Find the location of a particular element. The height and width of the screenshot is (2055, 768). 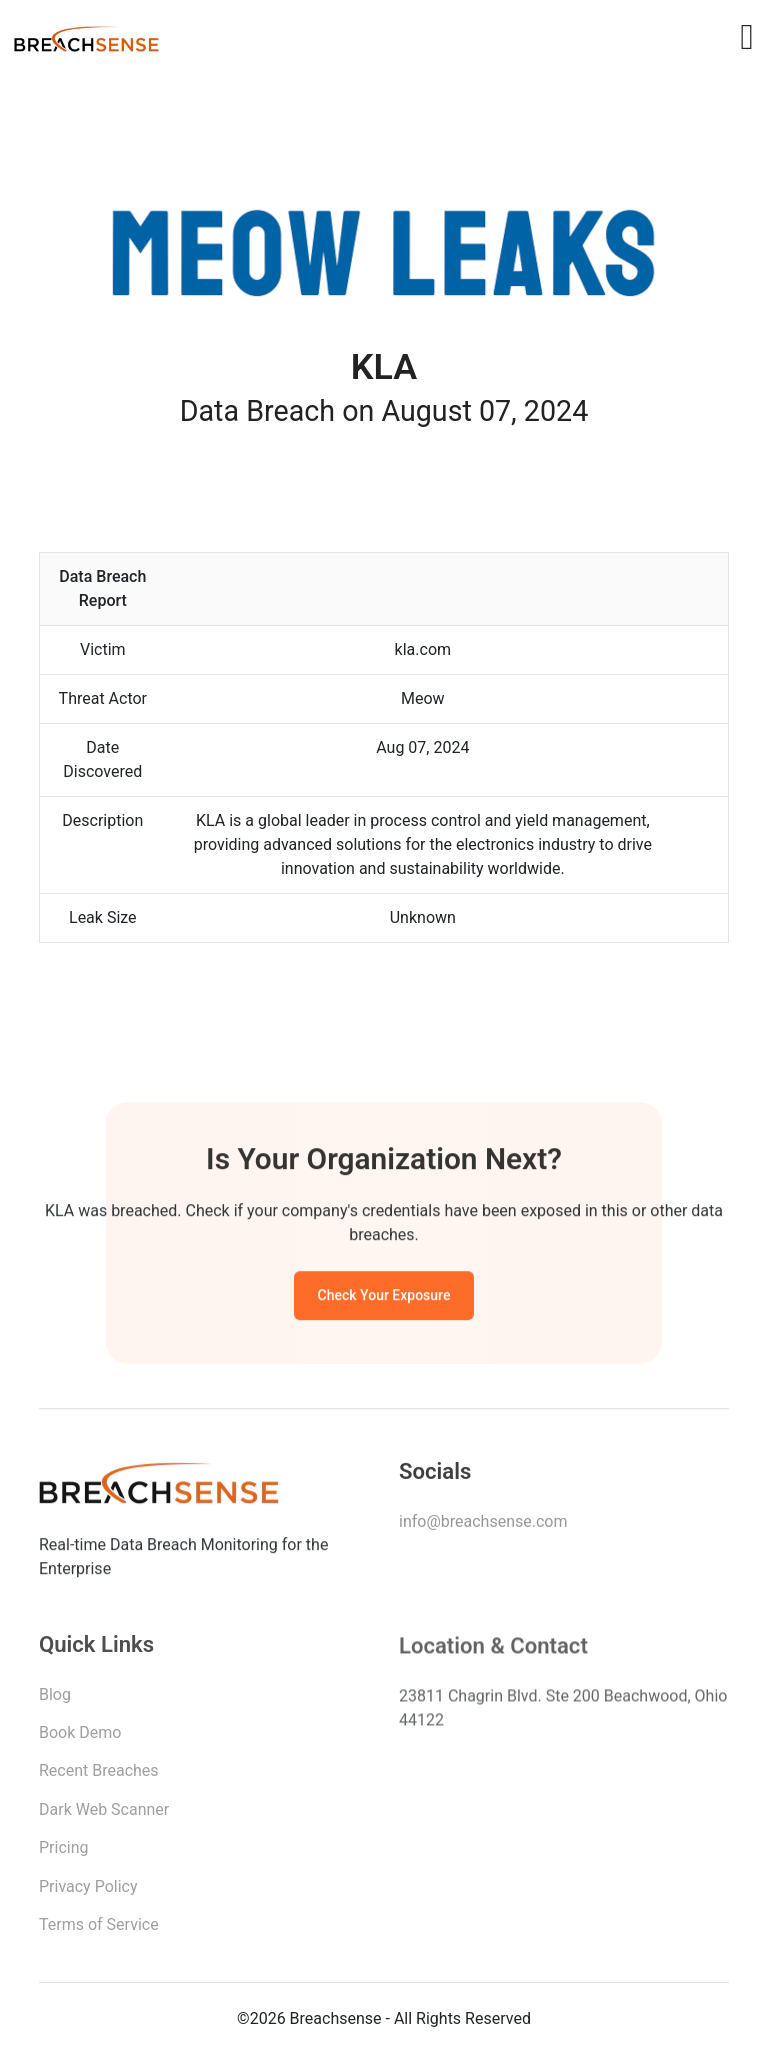

Book Demo is located at coordinates (80, 1739).